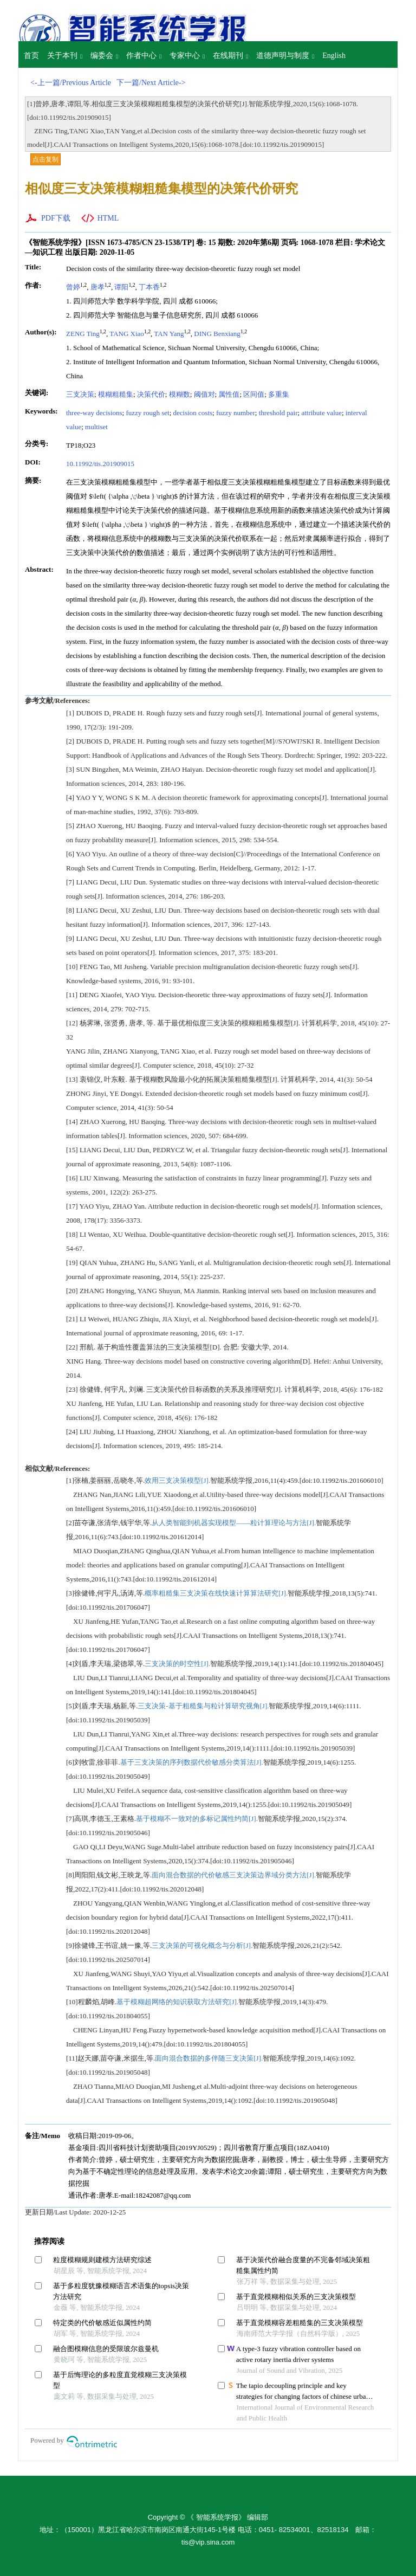 The height and width of the screenshot is (2576, 416). Describe the element at coordinates (143, 55) in the screenshot. I see `作者中心 [button]` at that location.